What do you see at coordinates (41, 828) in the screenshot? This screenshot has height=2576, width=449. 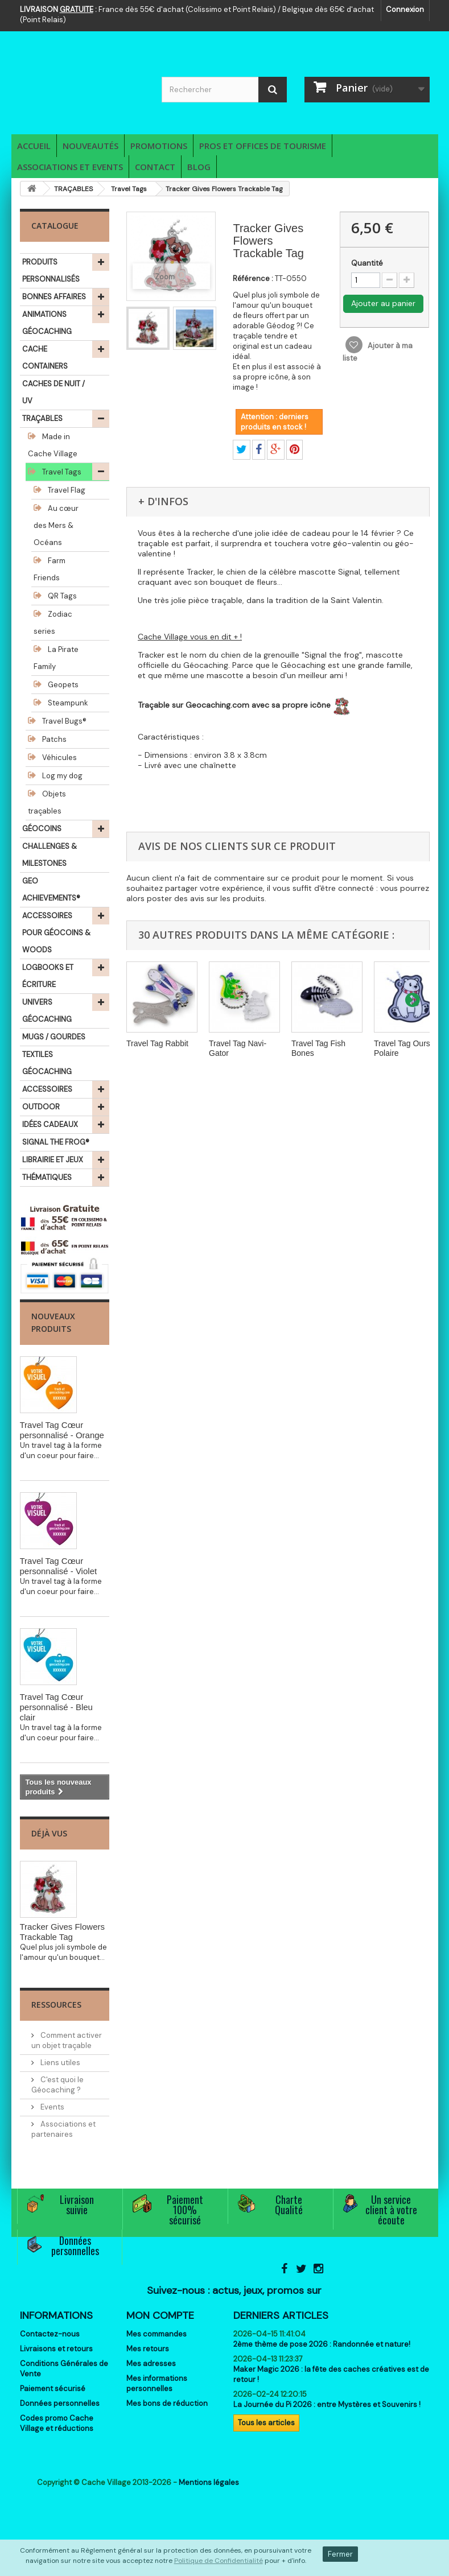 I see `GÉOCOINS` at bounding box center [41, 828].